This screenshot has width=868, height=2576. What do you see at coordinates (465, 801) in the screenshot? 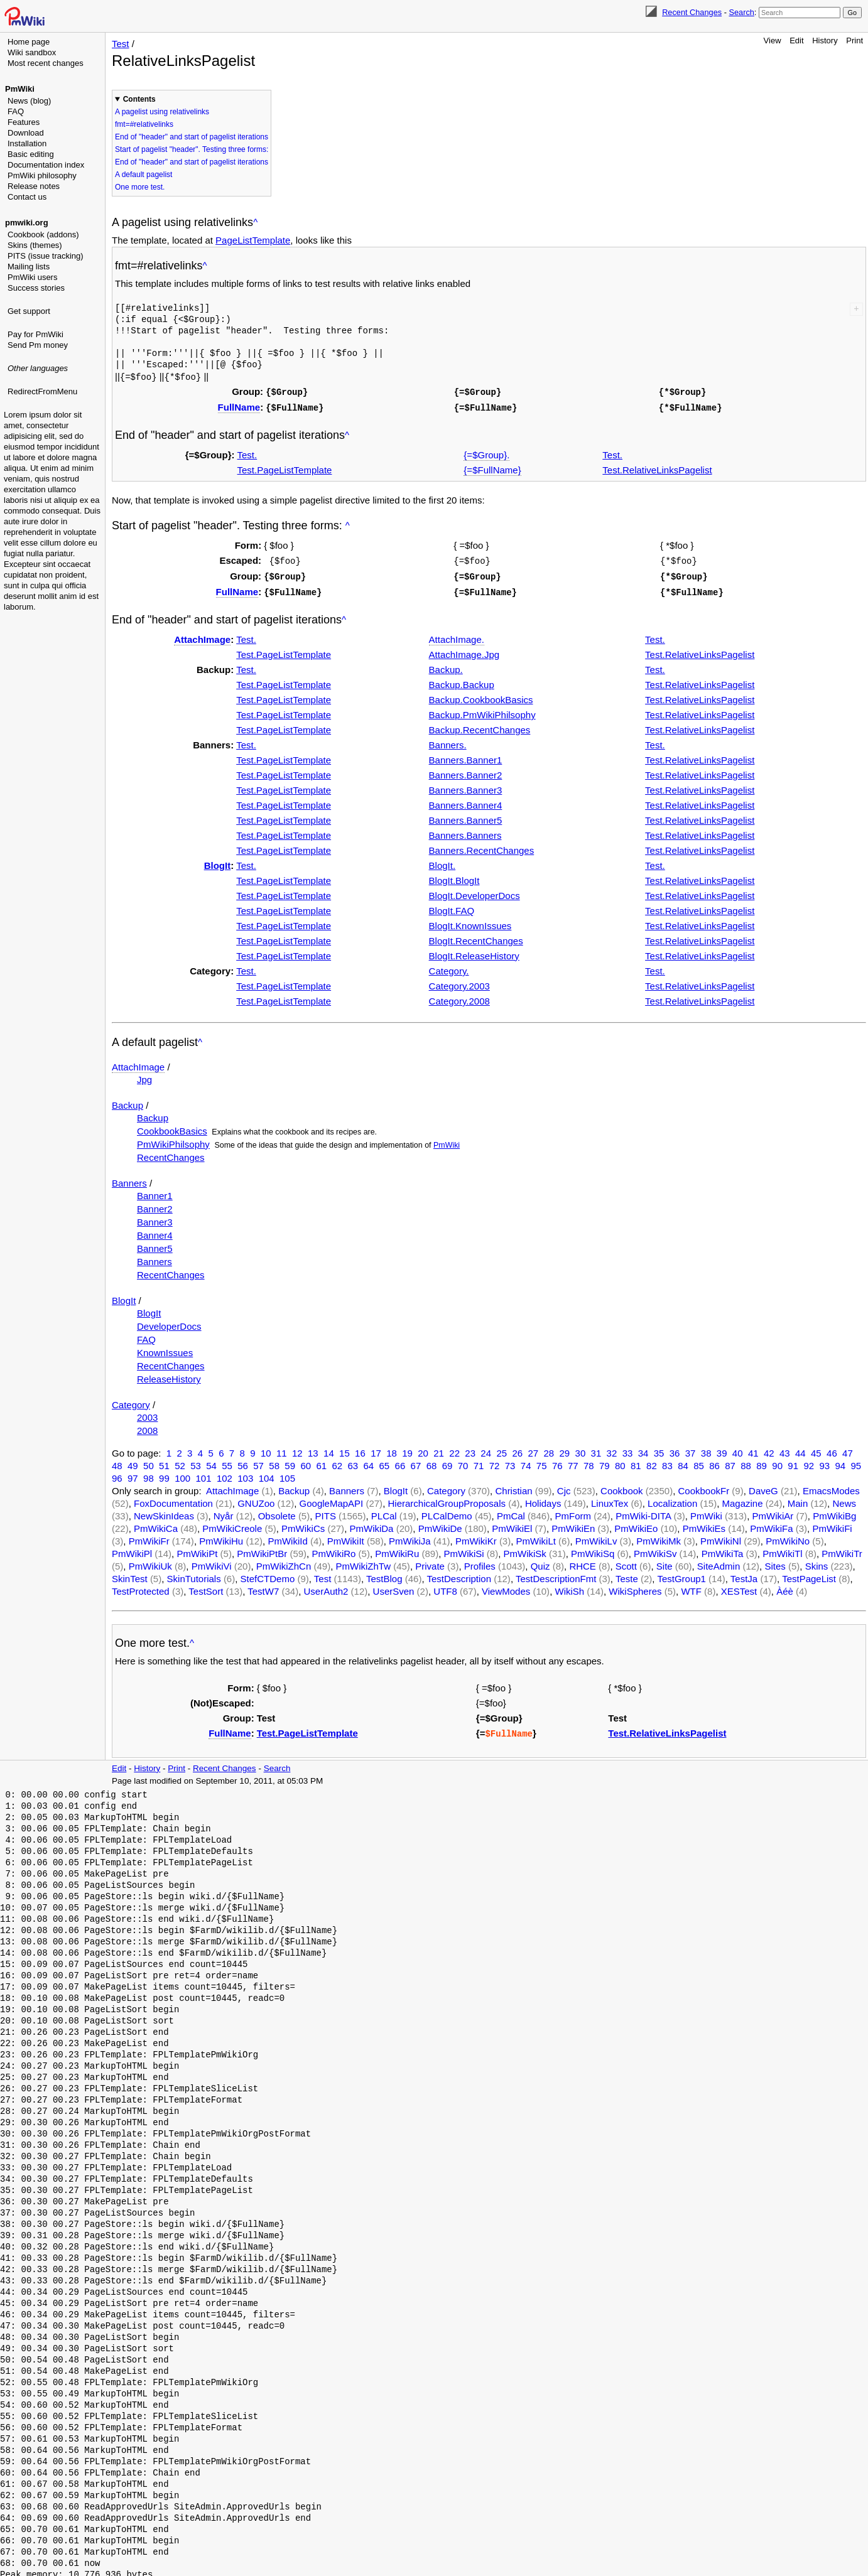
I see `Banners.Banner4` at bounding box center [465, 801].